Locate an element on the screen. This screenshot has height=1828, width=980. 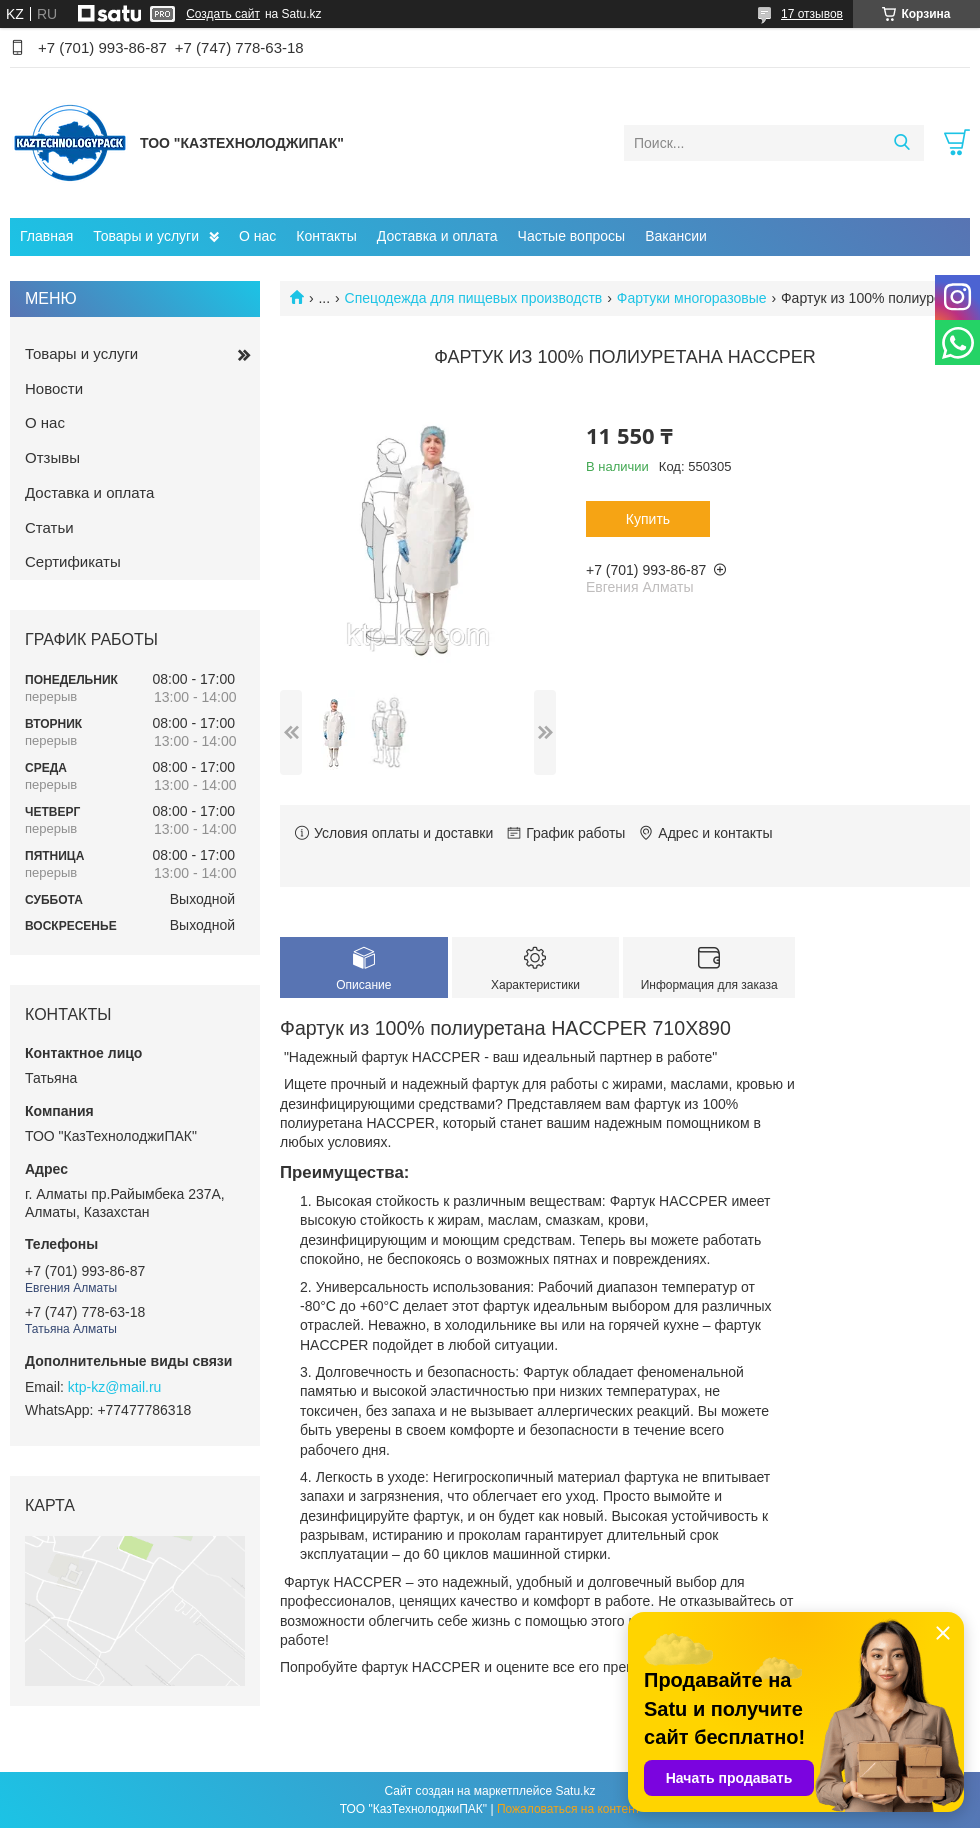
Главная is located at coordinates (46, 236).